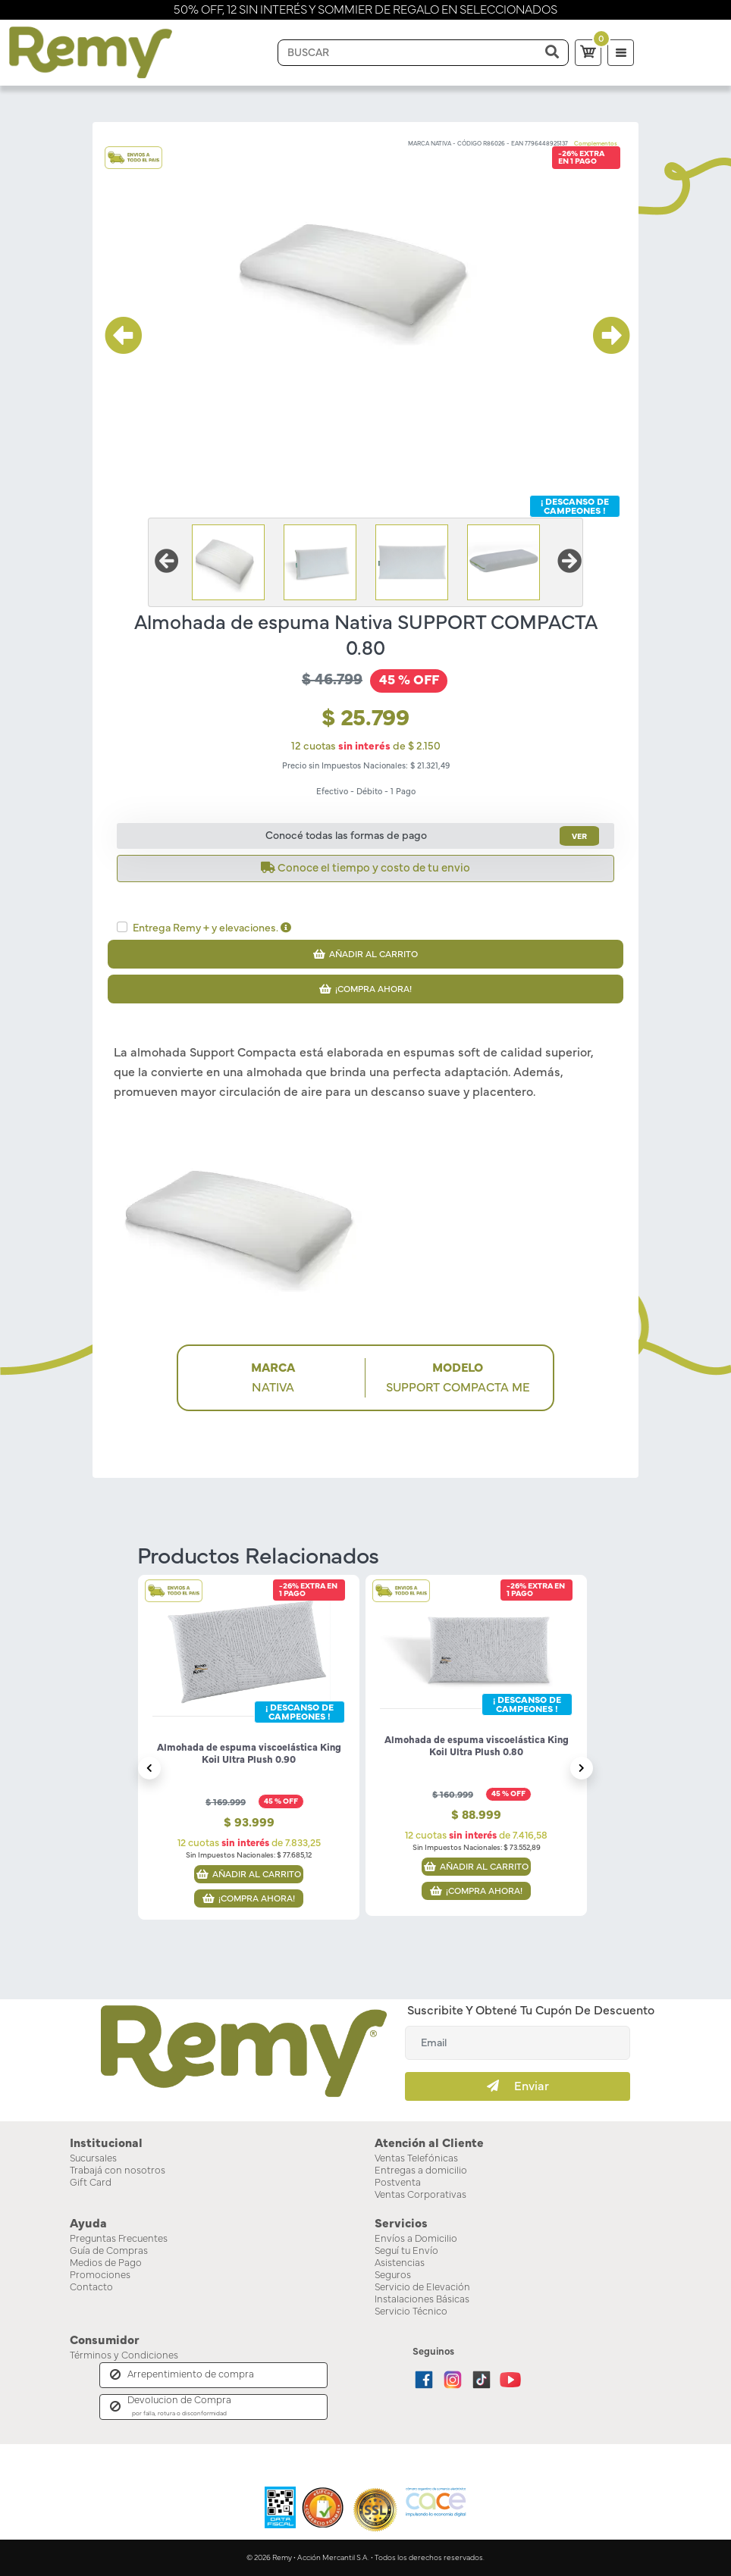 Image resolution: width=731 pixels, height=2576 pixels. Describe the element at coordinates (416, 2159) in the screenshot. I see `Ventas Telefónicas` at that location.